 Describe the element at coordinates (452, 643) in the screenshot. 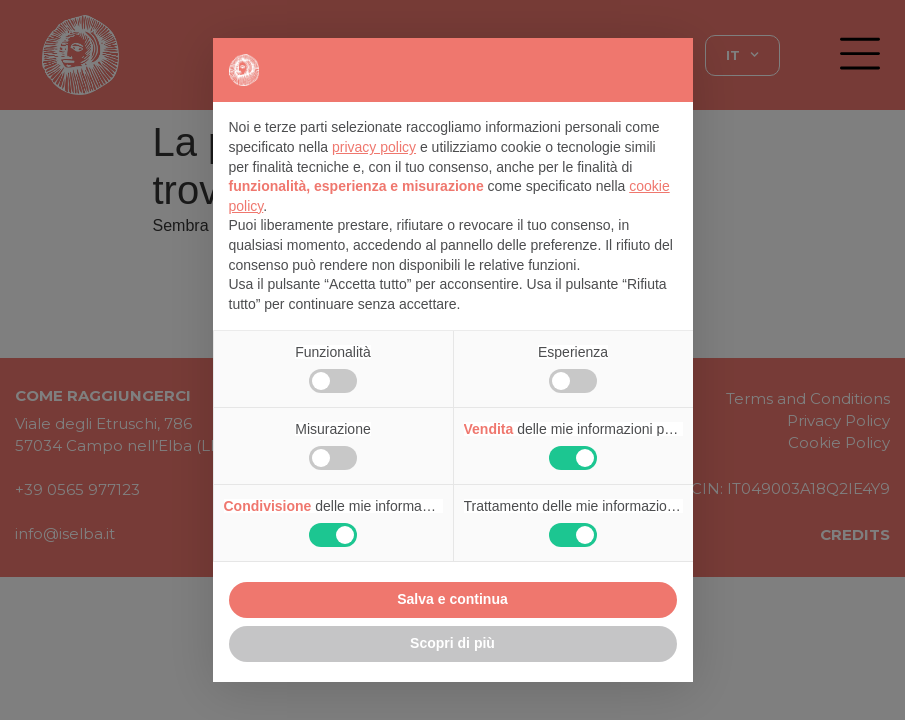

I see `Scopri di più [button]` at that location.